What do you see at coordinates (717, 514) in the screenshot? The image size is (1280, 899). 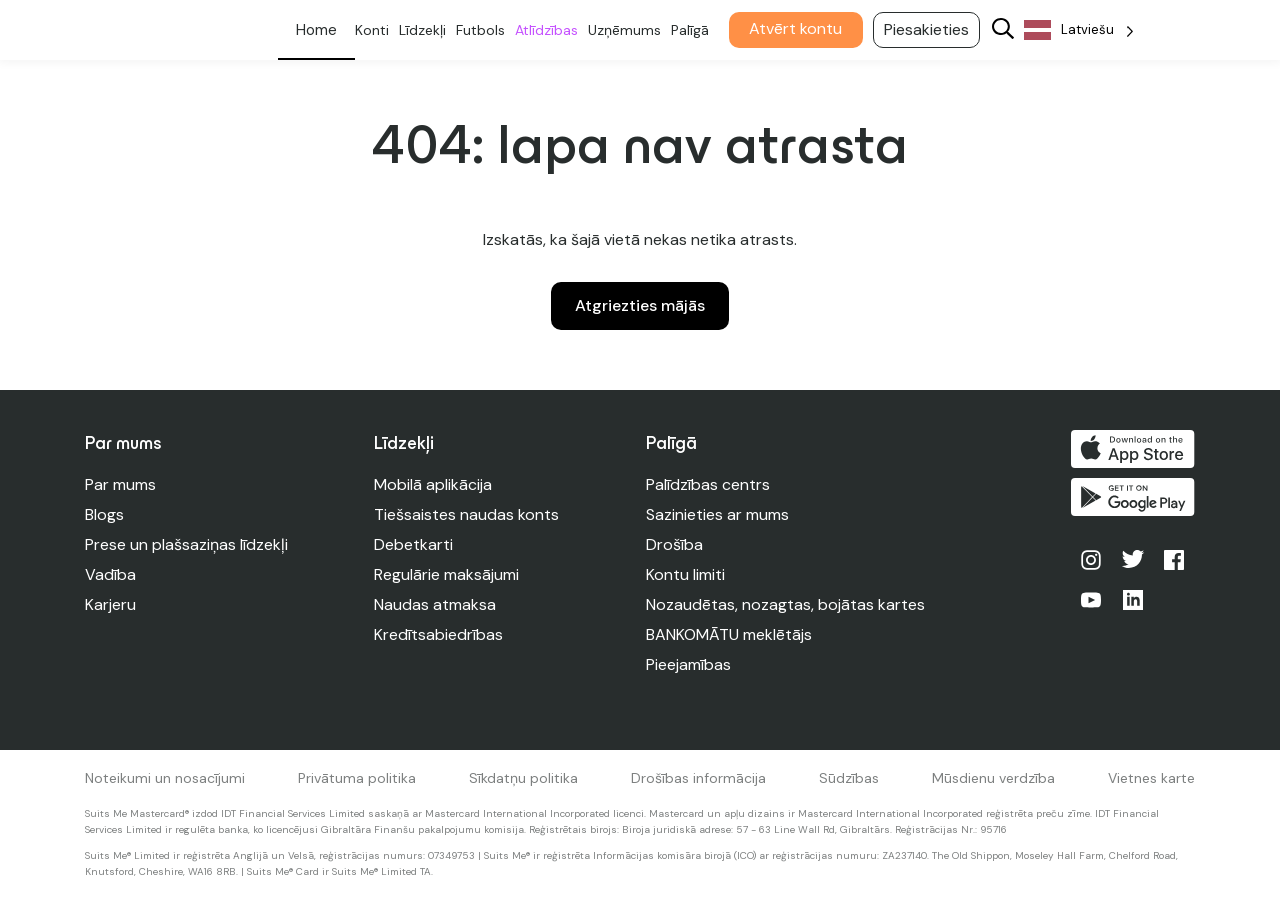 I see `Sazinieties ar mums` at bounding box center [717, 514].